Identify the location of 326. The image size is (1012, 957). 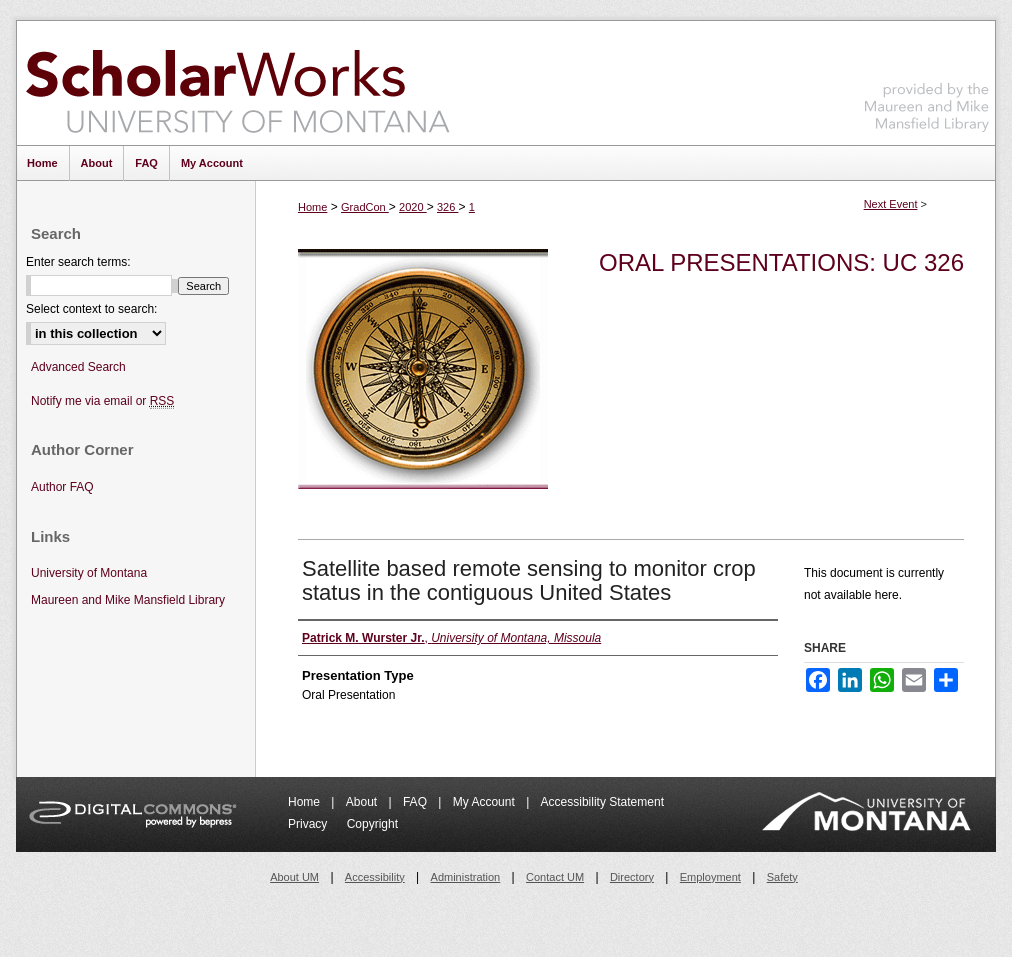
(447, 207).